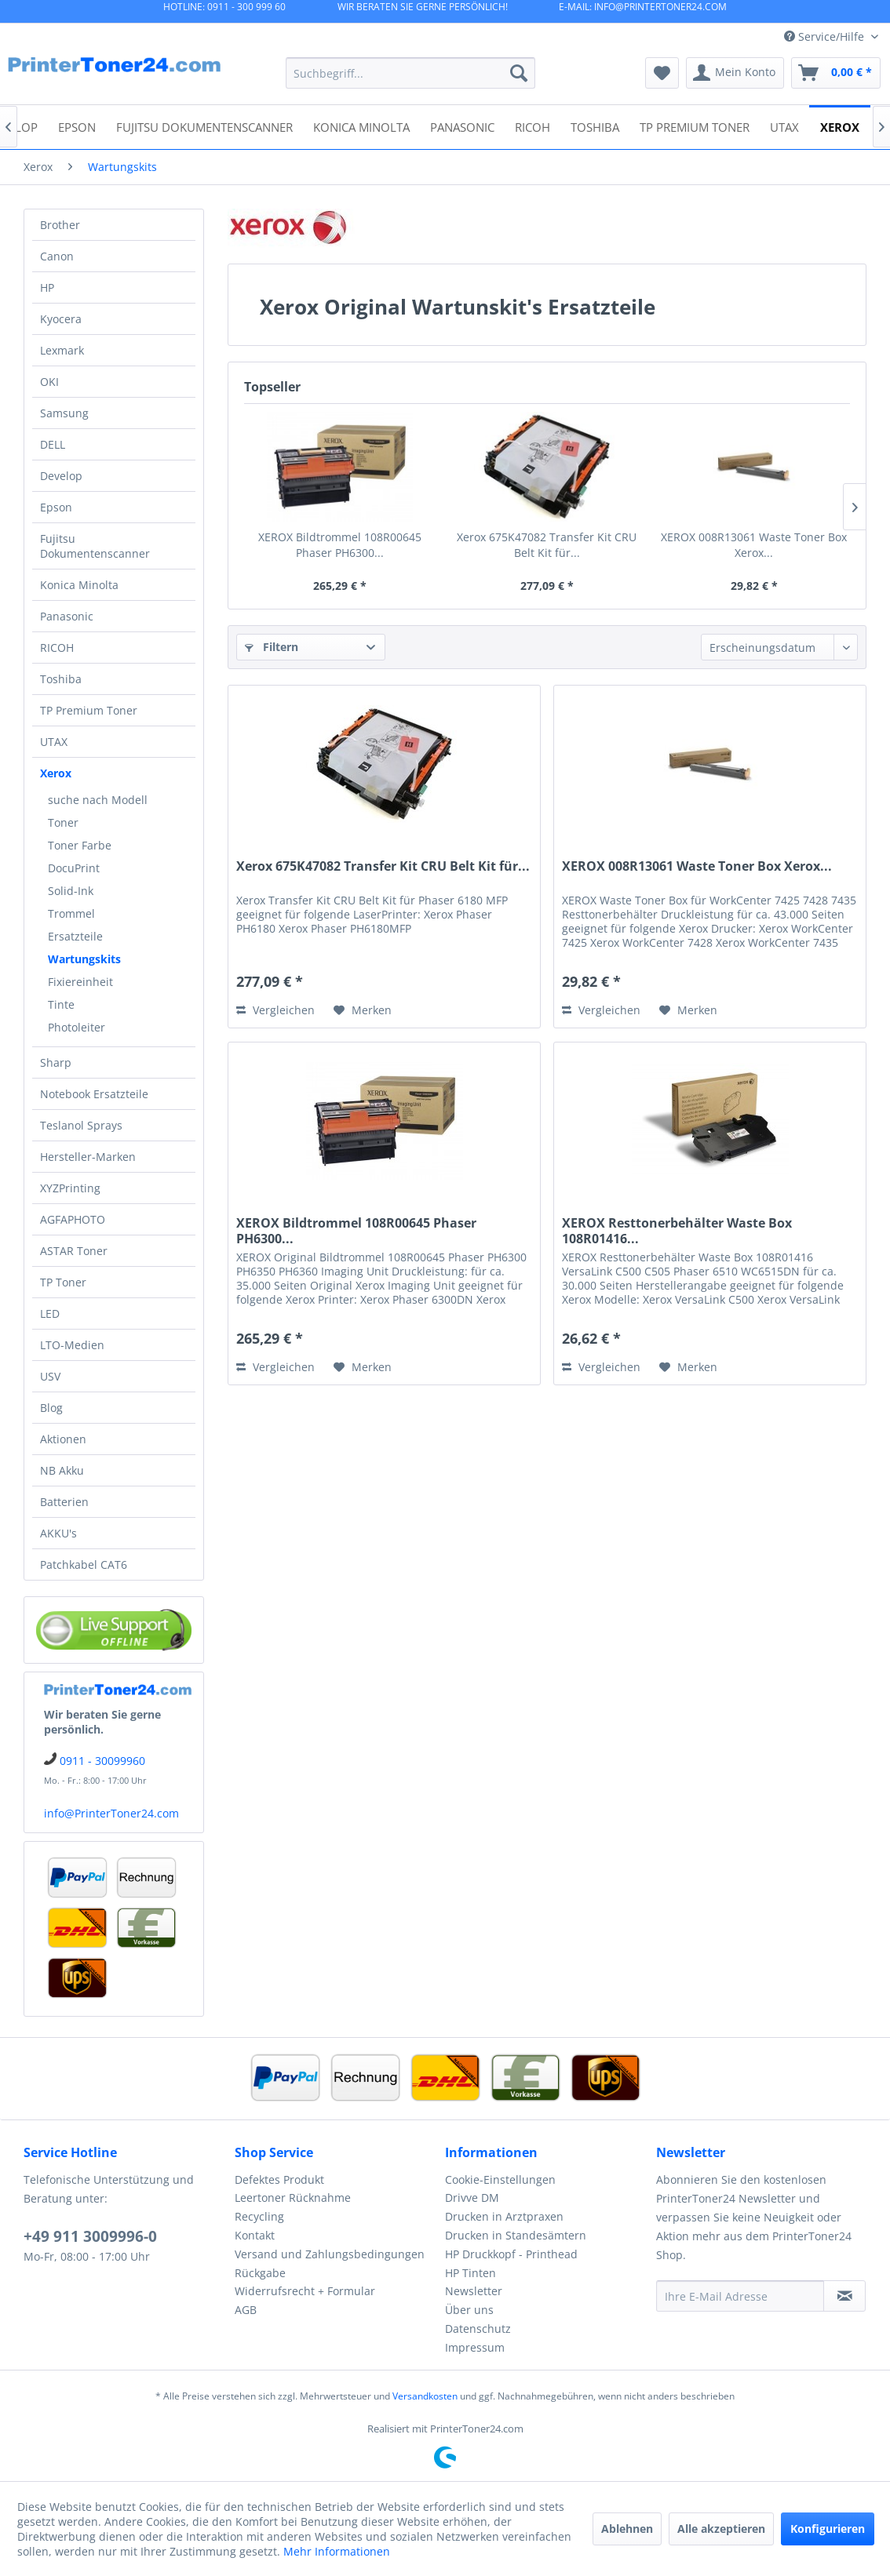 This screenshot has height=2576, width=890. What do you see at coordinates (62, 1470) in the screenshot?
I see `NB Akku` at bounding box center [62, 1470].